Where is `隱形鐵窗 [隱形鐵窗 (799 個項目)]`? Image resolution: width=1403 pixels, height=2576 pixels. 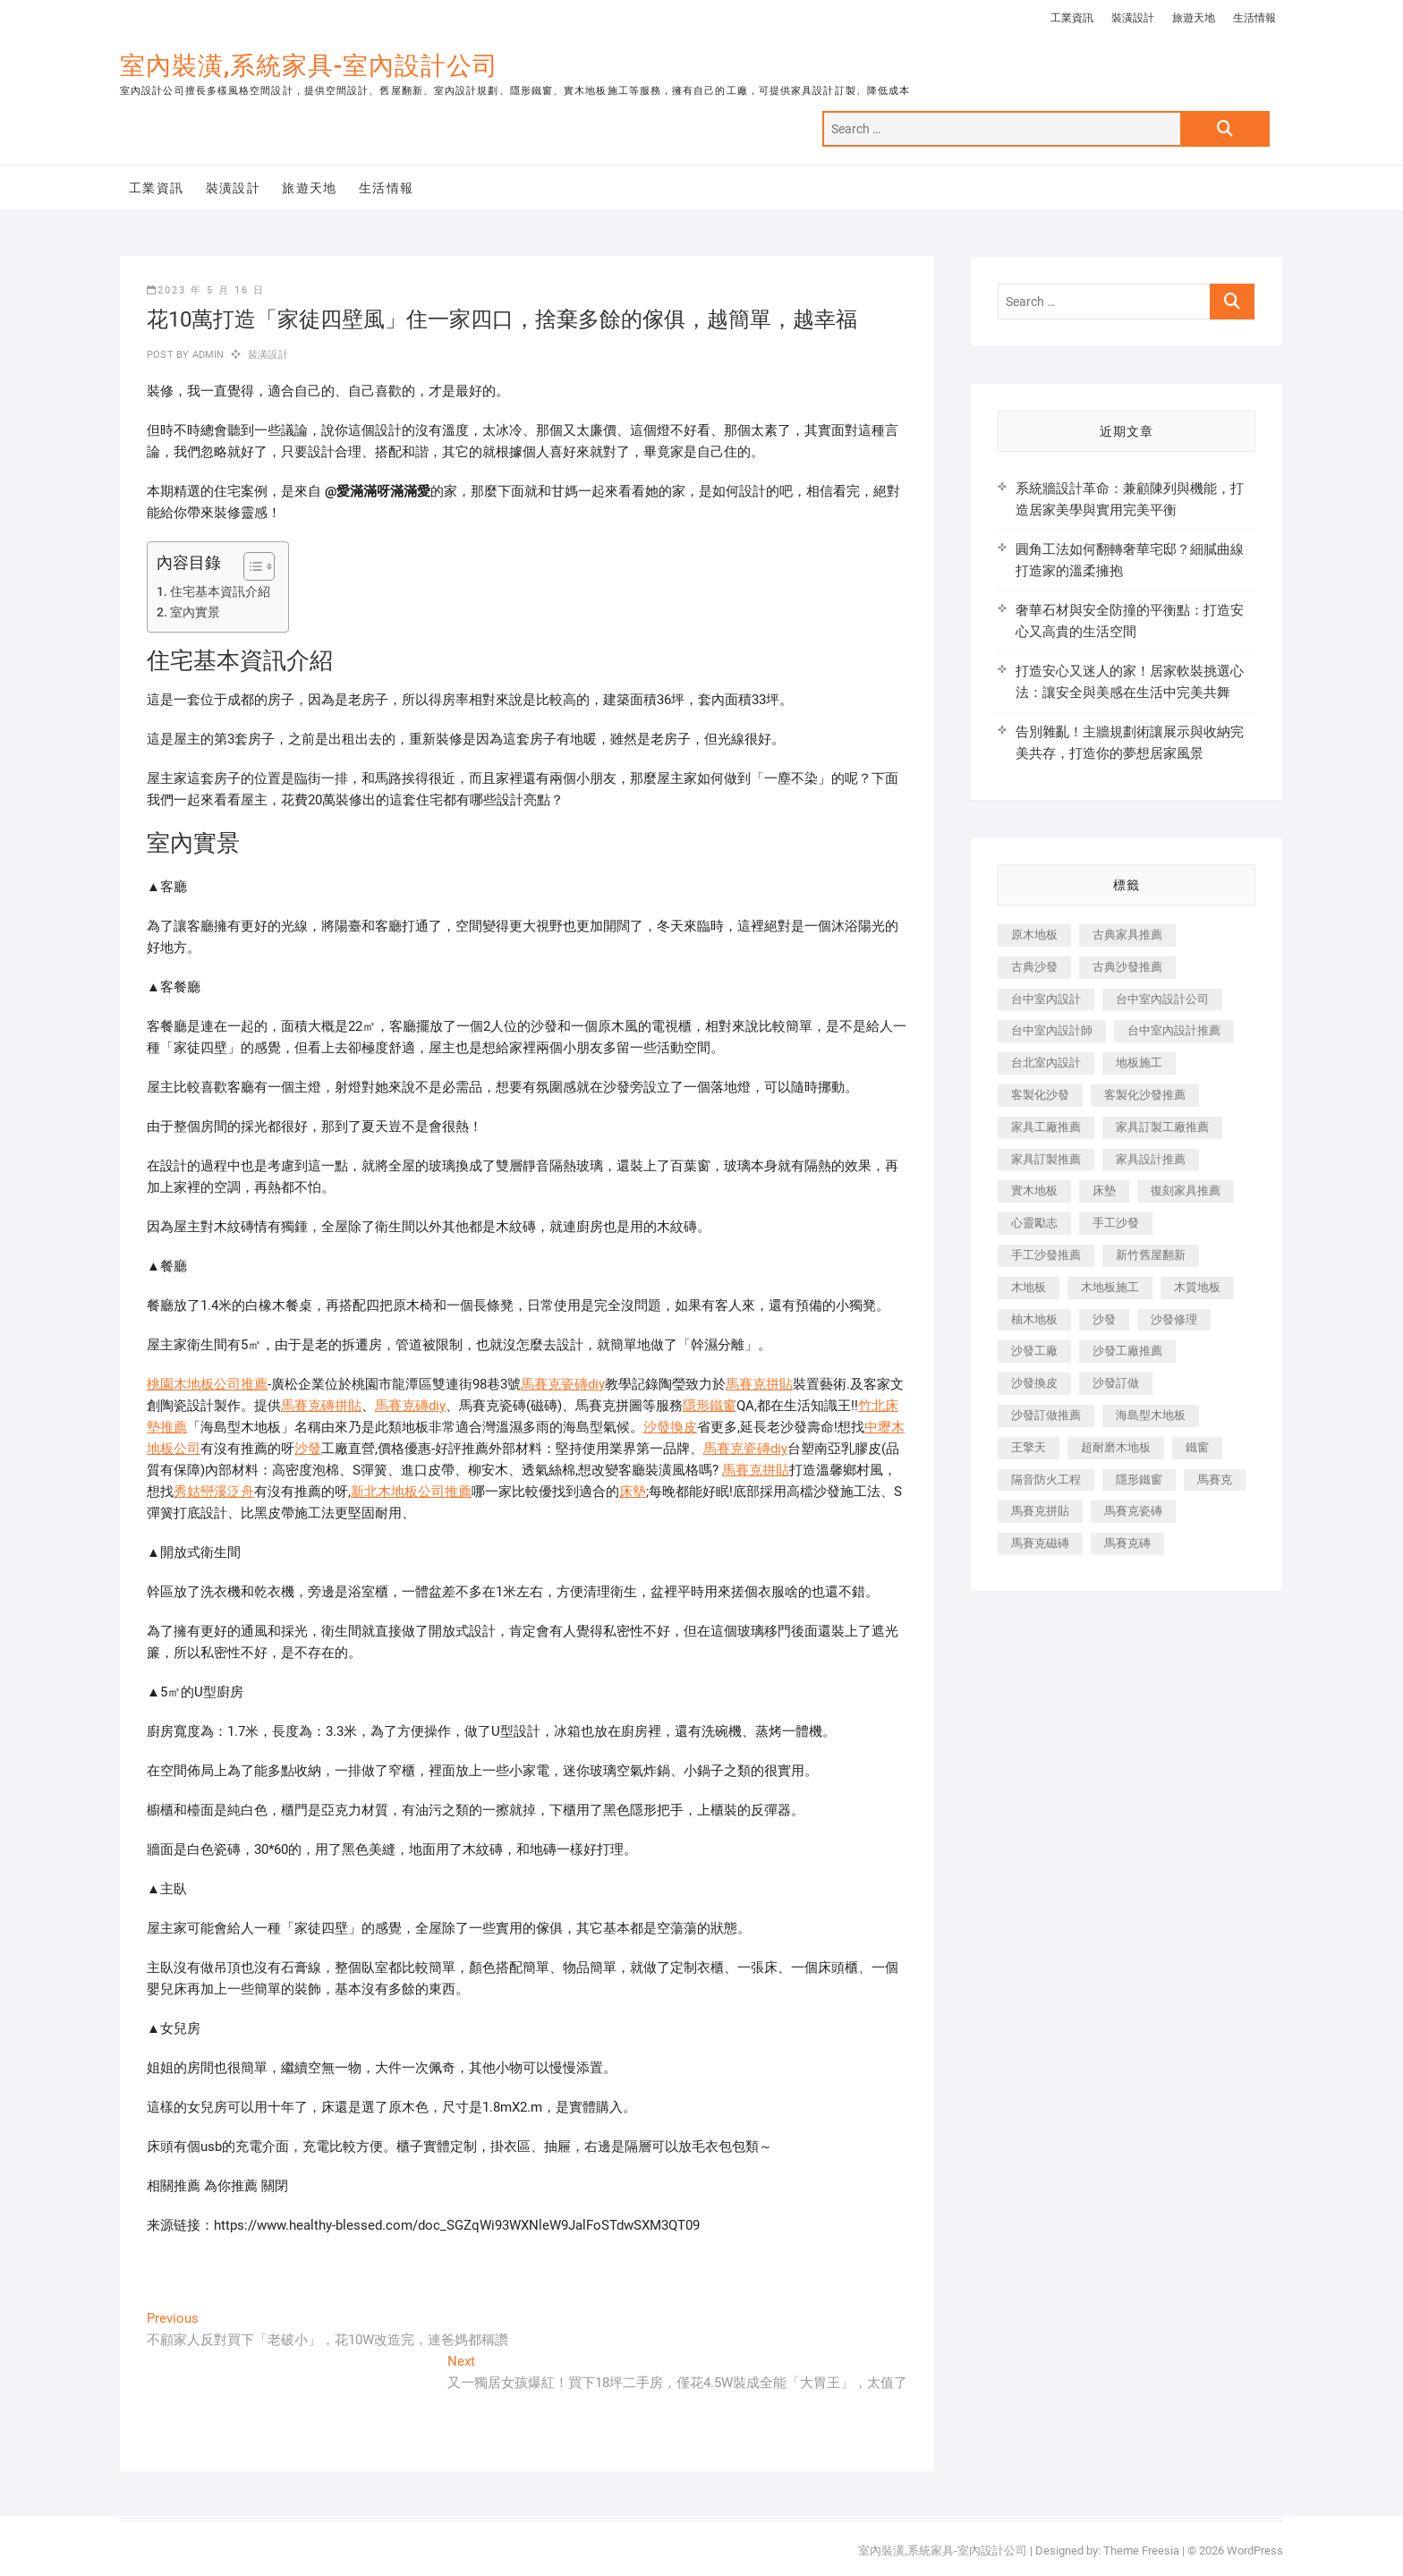 隱形鐵窗 [隱形鐵窗 (799 個項目)] is located at coordinates (1139, 1479).